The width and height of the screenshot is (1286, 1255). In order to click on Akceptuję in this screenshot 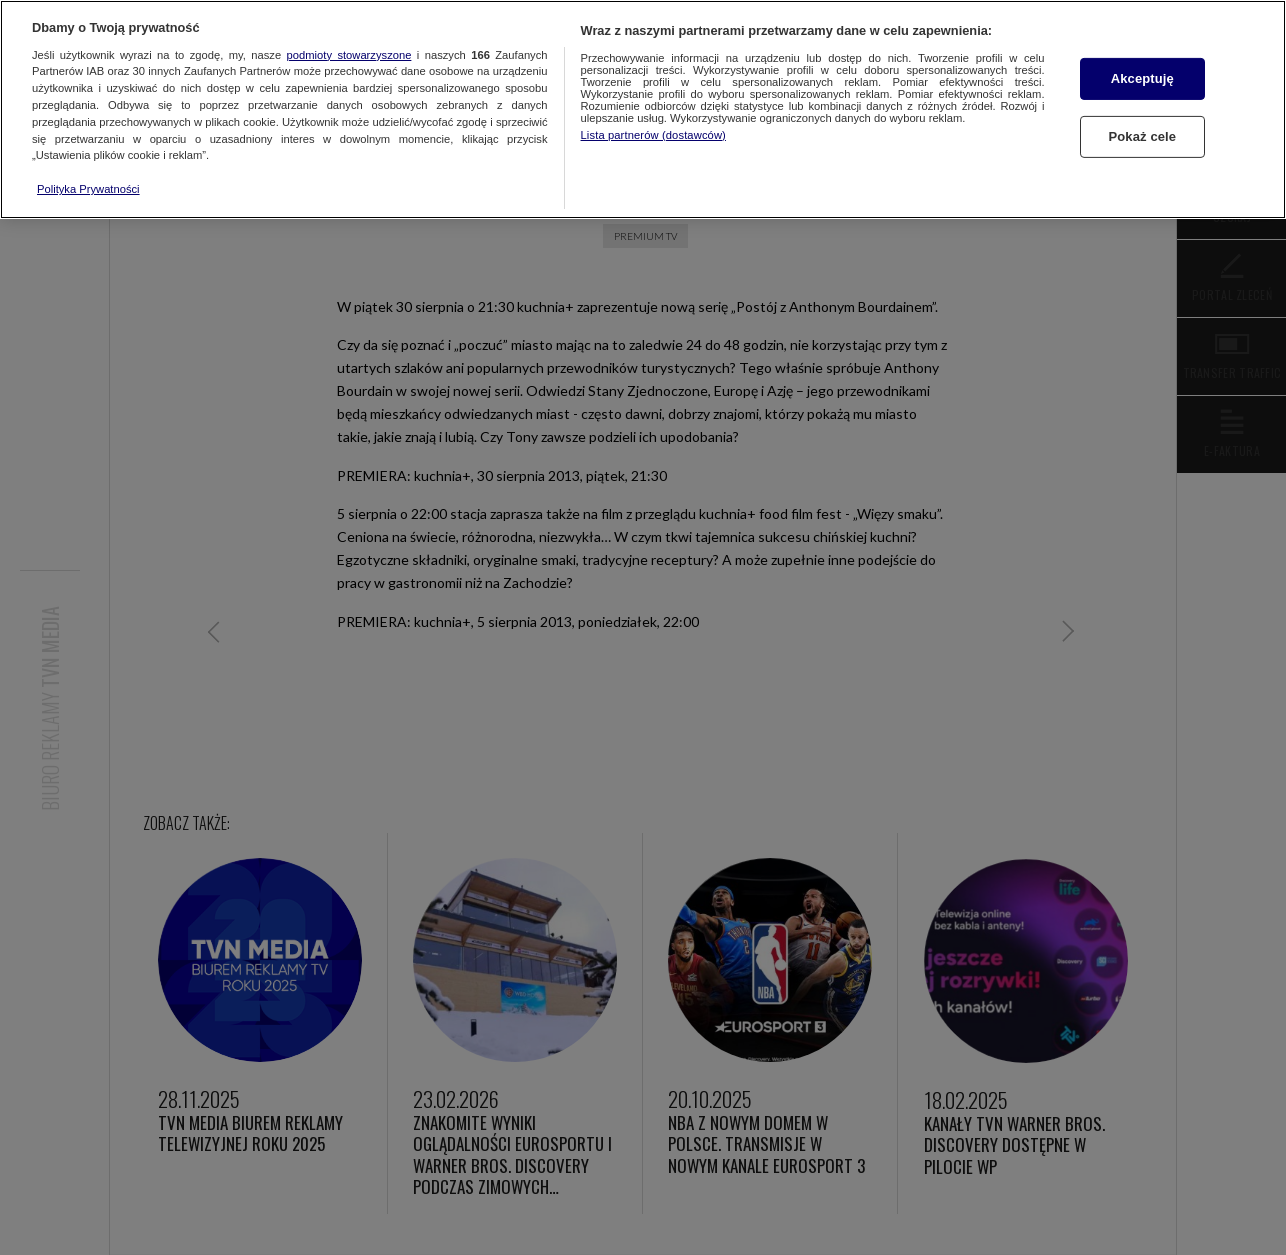, I will do `click(1142, 78)`.